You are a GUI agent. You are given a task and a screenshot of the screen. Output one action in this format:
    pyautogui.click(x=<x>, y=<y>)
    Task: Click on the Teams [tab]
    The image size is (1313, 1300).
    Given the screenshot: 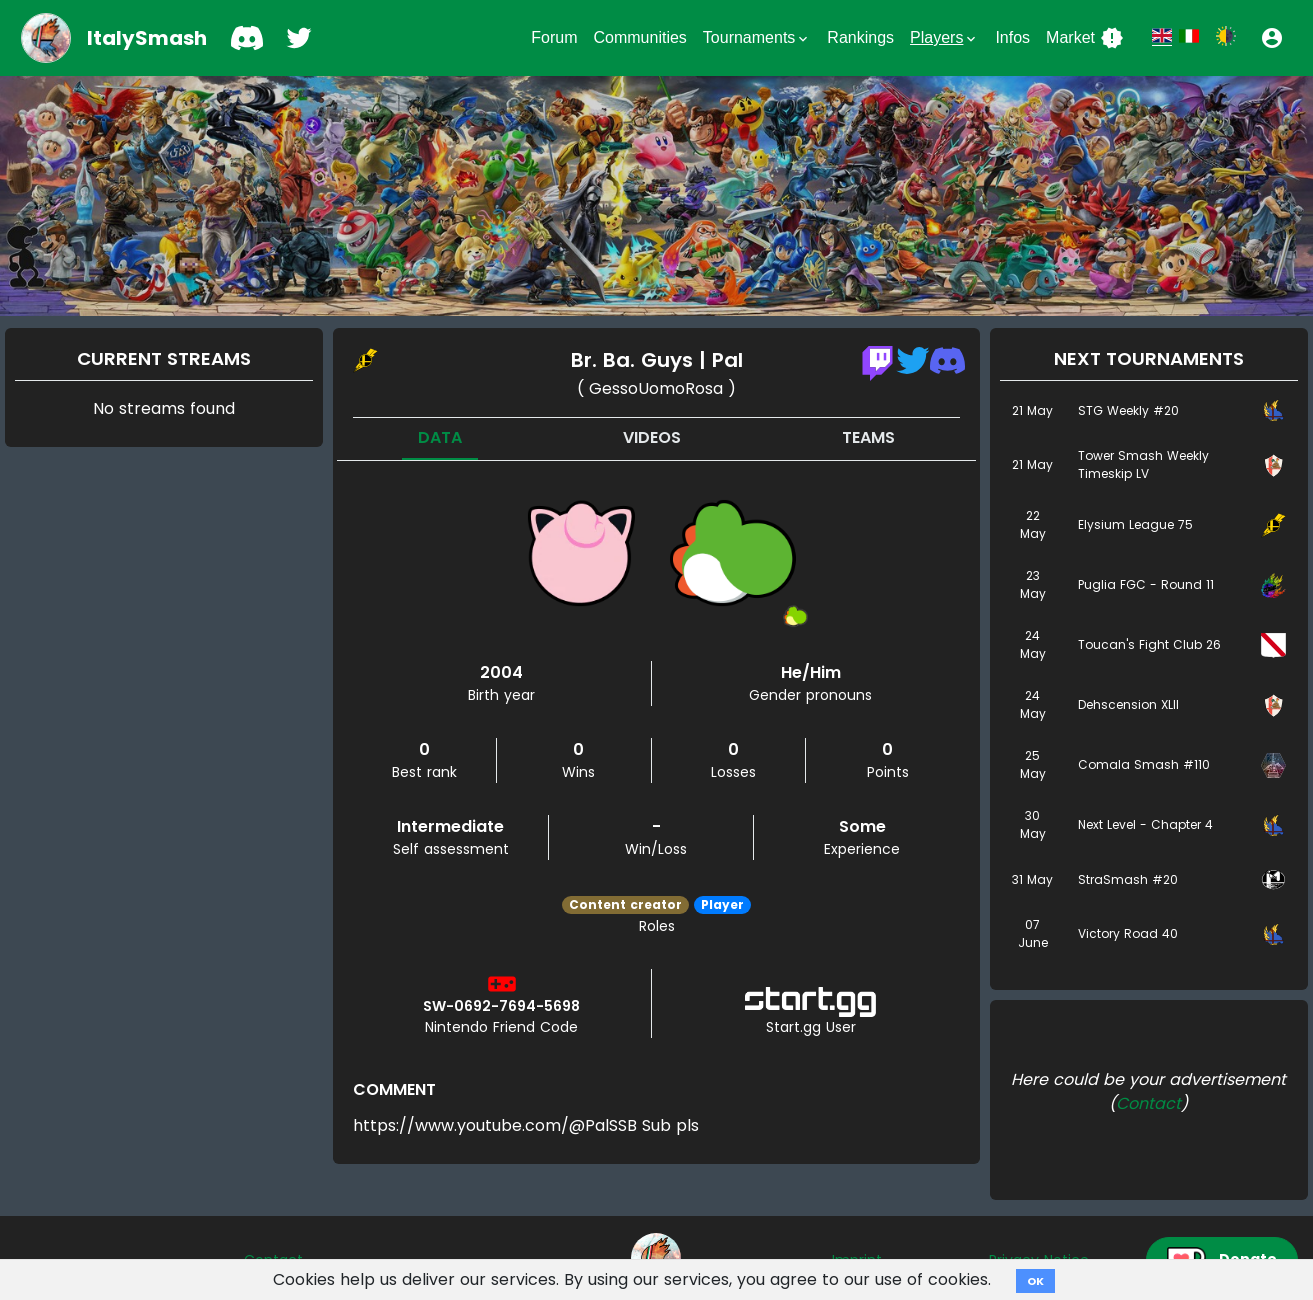 What is the action you would take?
    pyautogui.click(x=868, y=437)
    